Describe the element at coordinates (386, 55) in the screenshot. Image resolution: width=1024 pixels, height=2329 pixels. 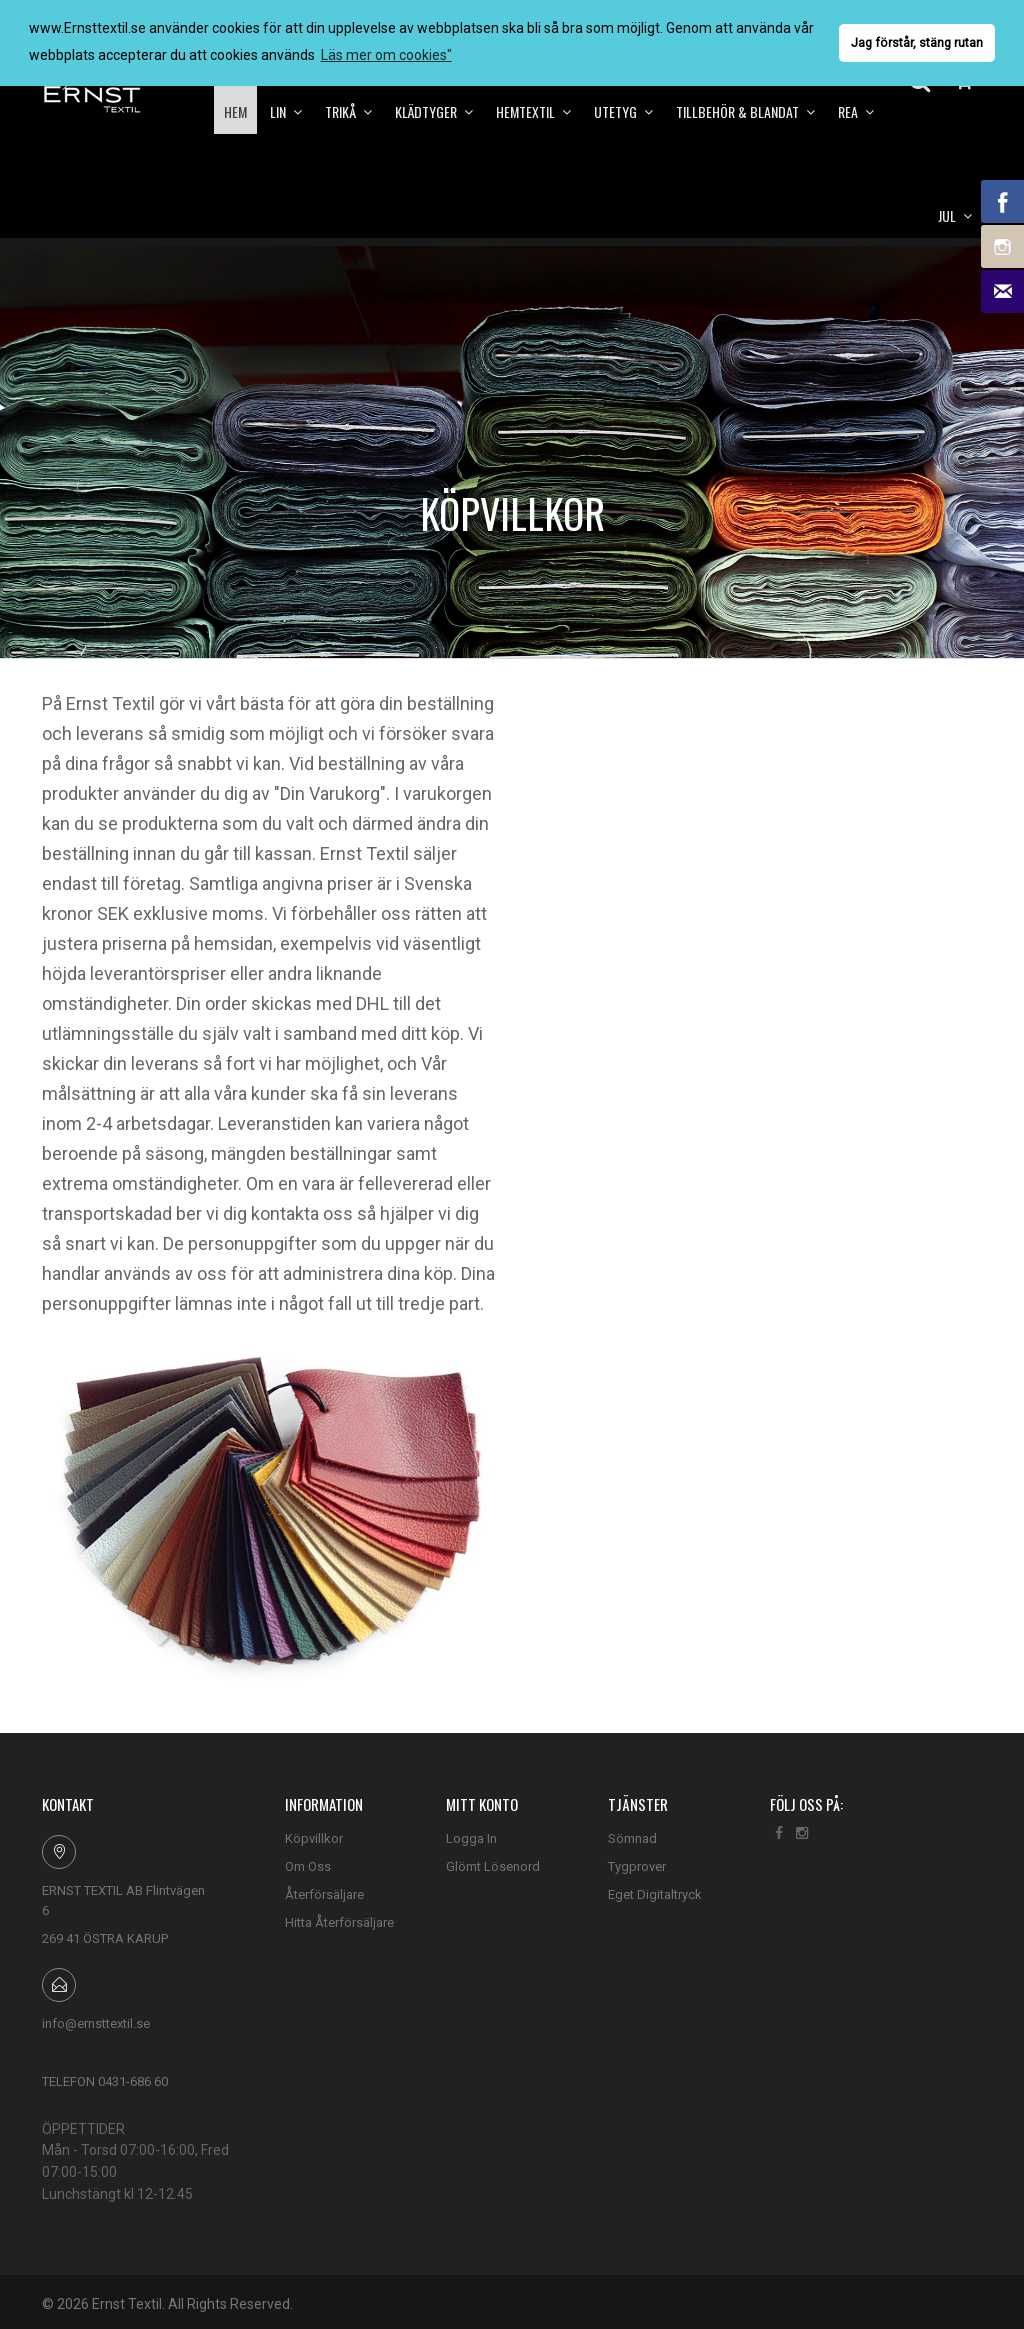
I see `Läs mer om cookies" [button]` at that location.